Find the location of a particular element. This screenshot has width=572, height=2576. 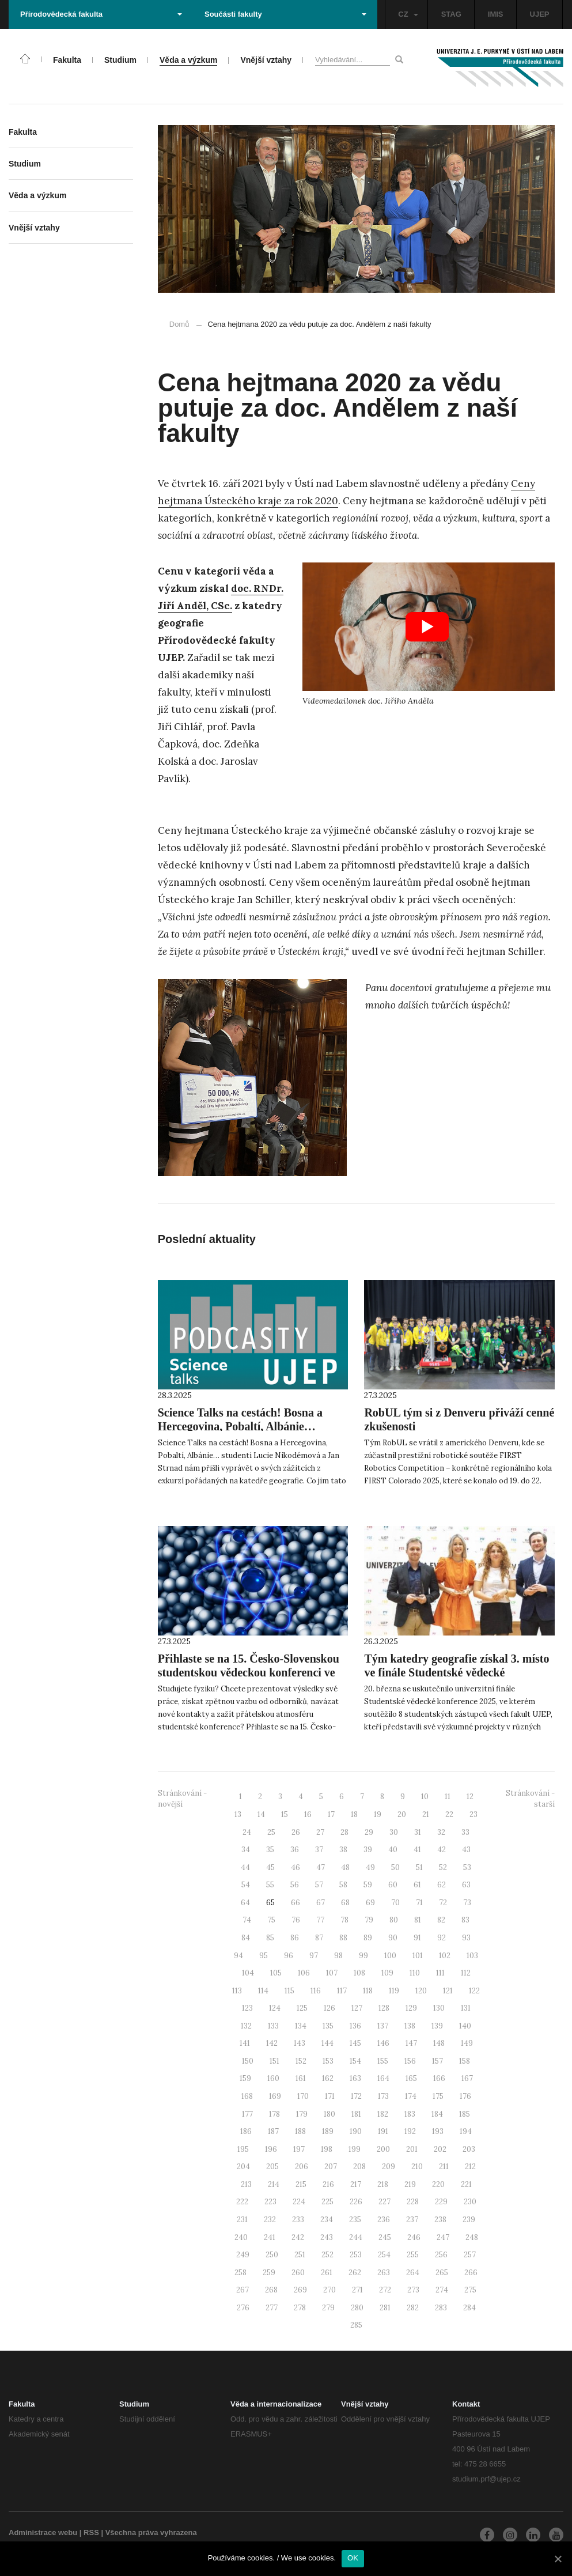

274 is located at coordinates (441, 2290).